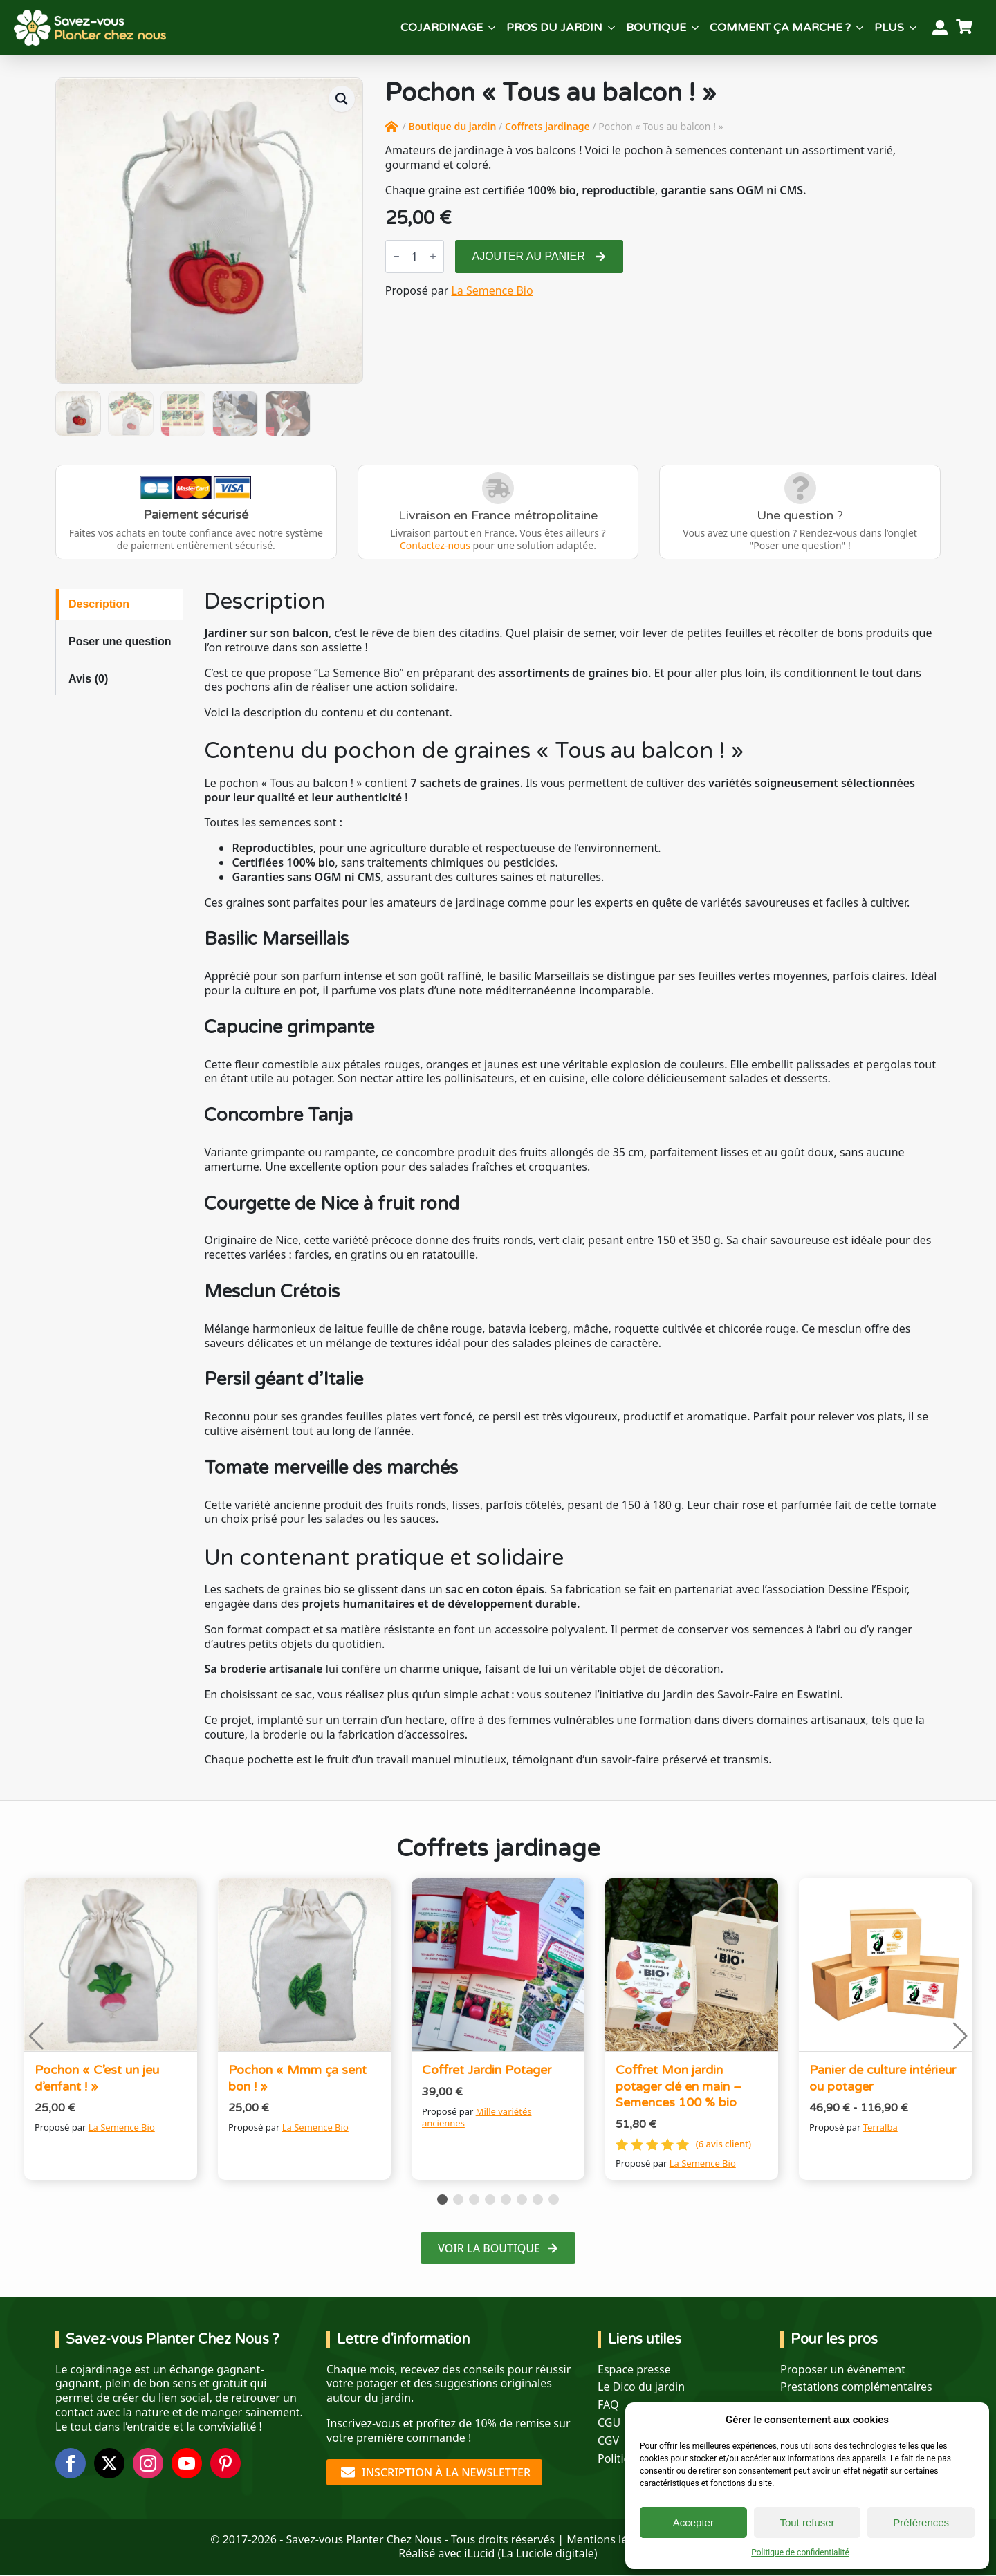  What do you see at coordinates (856, 2387) in the screenshot?
I see `Prestations complémentaires` at bounding box center [856, 2387].